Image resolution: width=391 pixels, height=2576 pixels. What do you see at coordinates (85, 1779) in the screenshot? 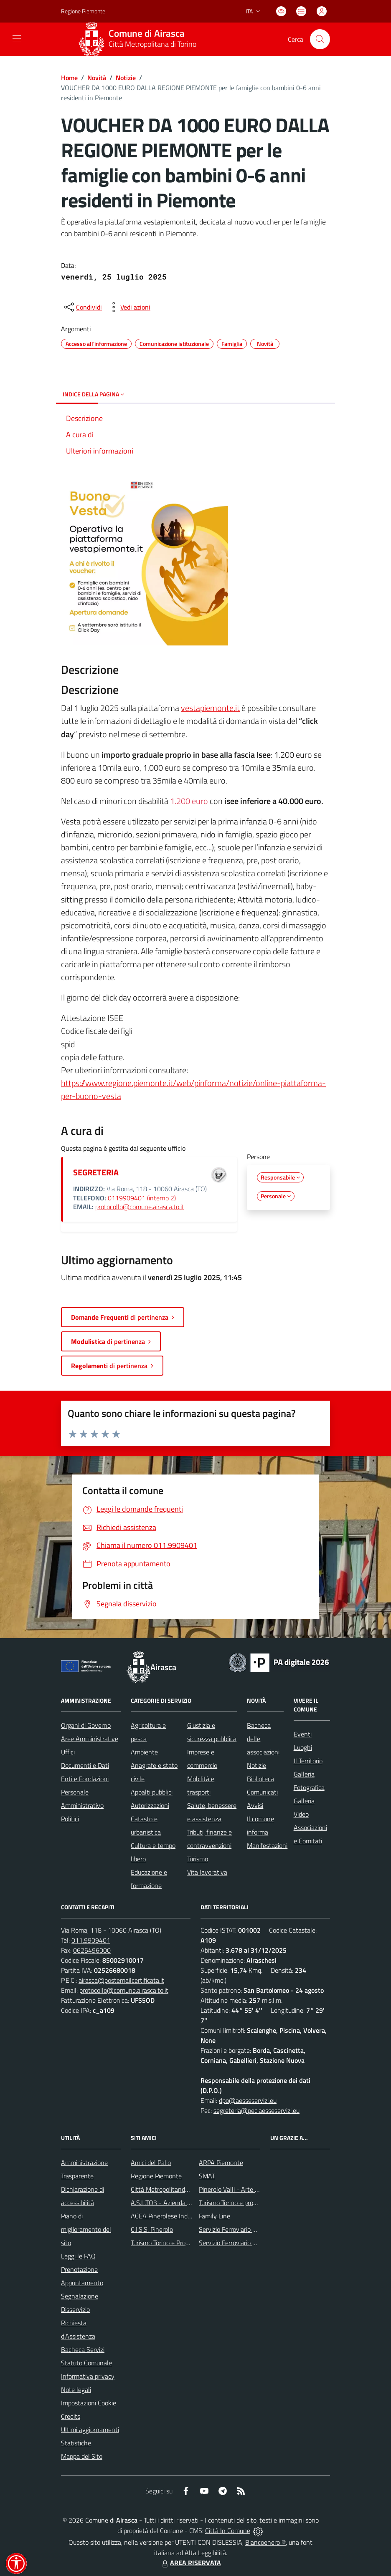
I see `Enti e Fondazioni` at bounding box center [85, 1779].